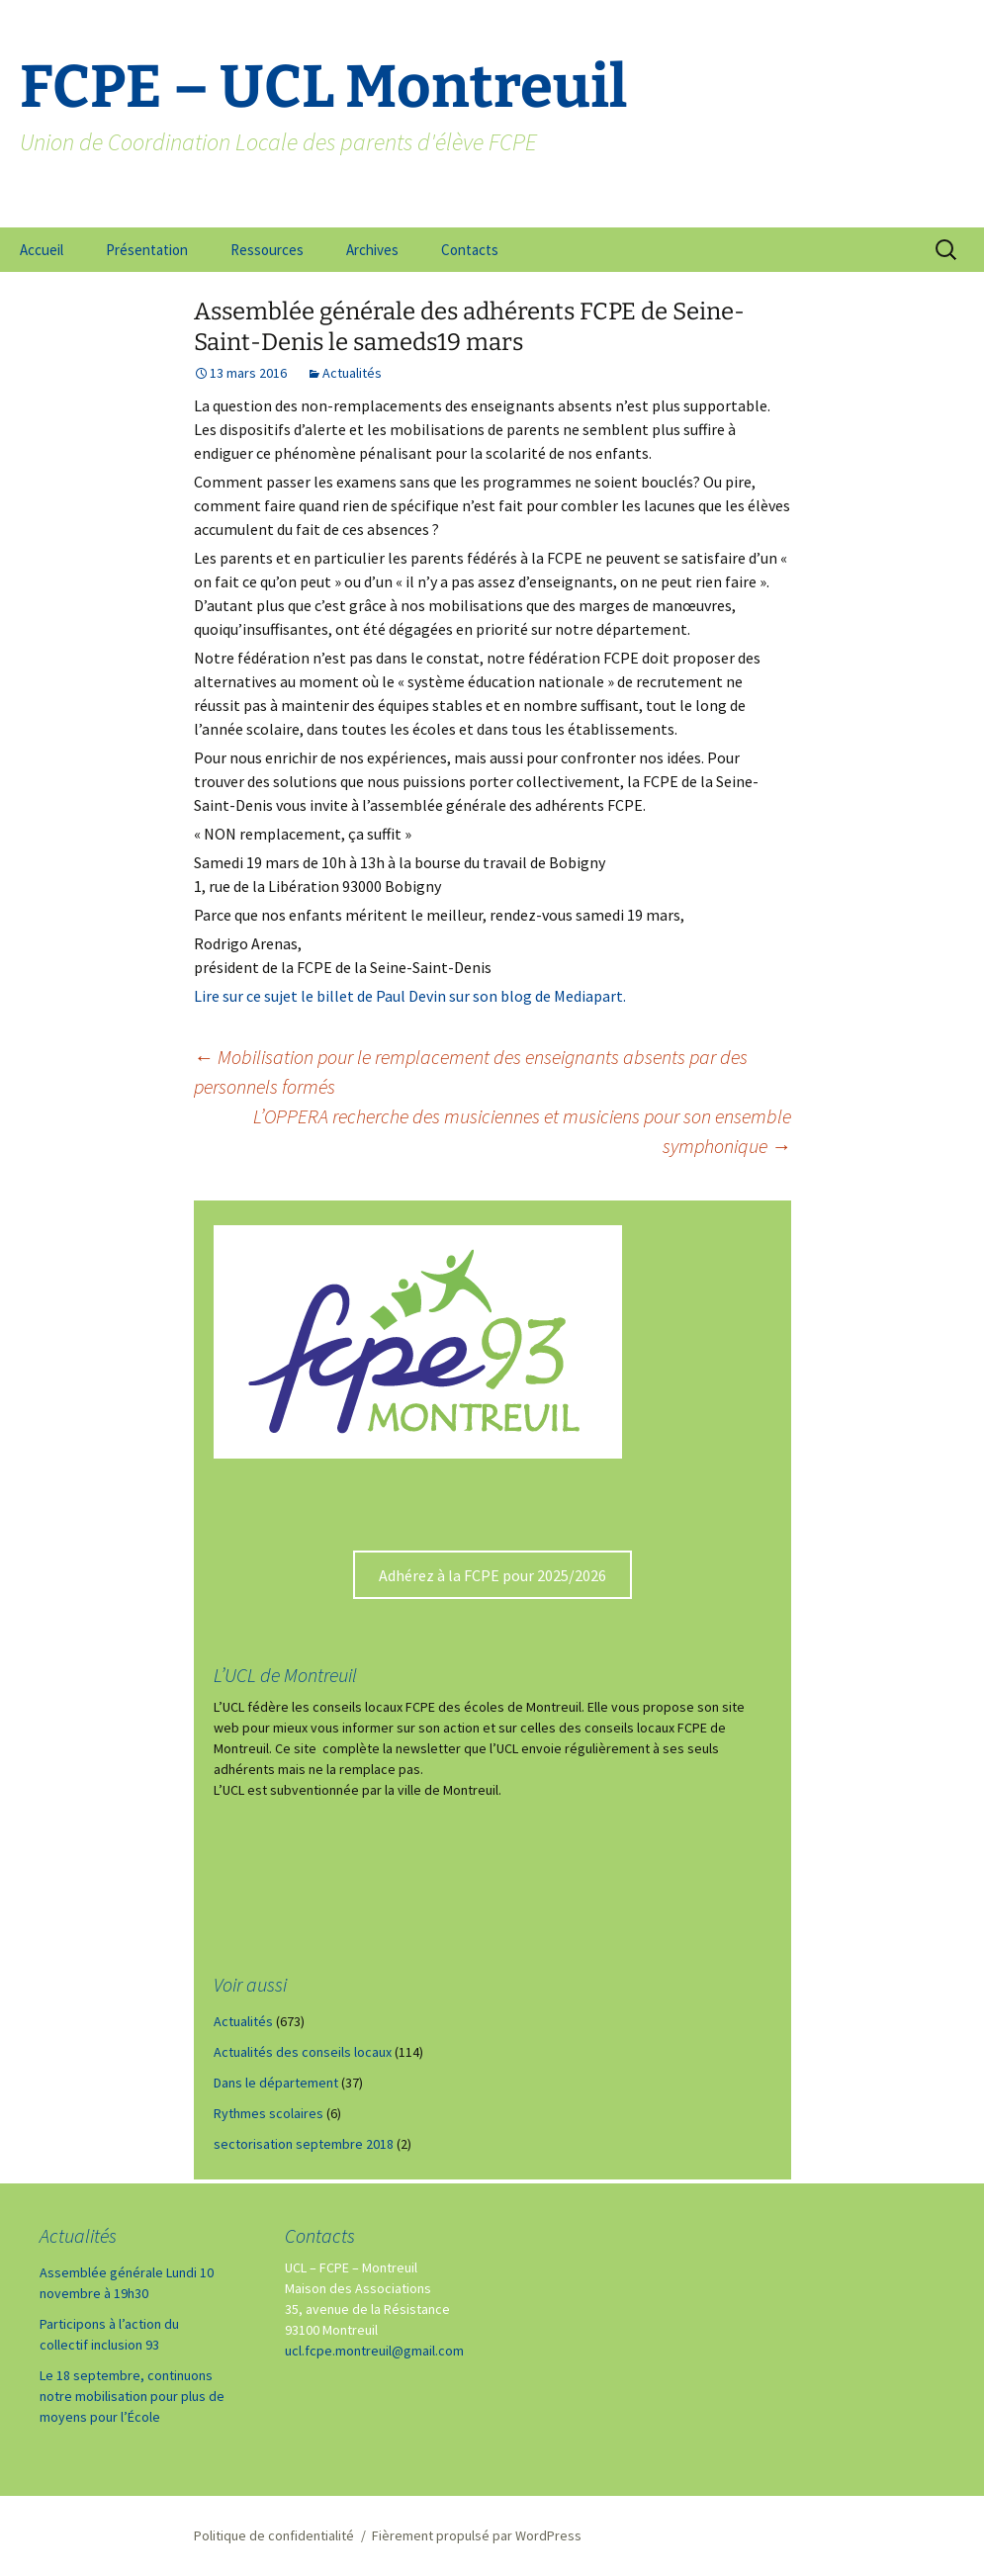  Describe the element at coordinates (304, 2144) in the screenshot. I see `sectorisation septembre 2018` at that location.